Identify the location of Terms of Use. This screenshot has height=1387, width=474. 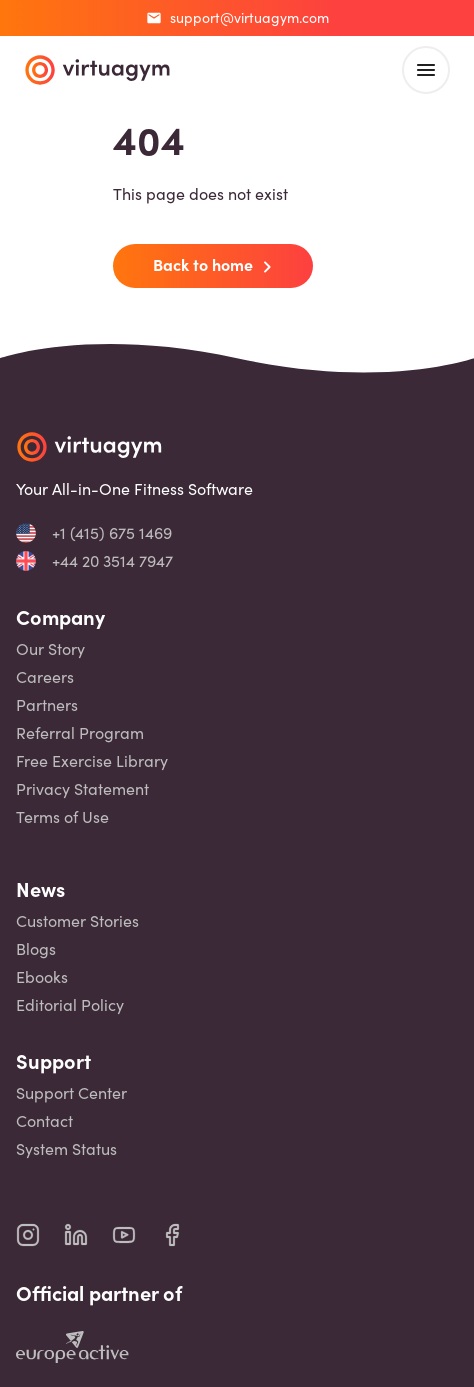
(62, 817).